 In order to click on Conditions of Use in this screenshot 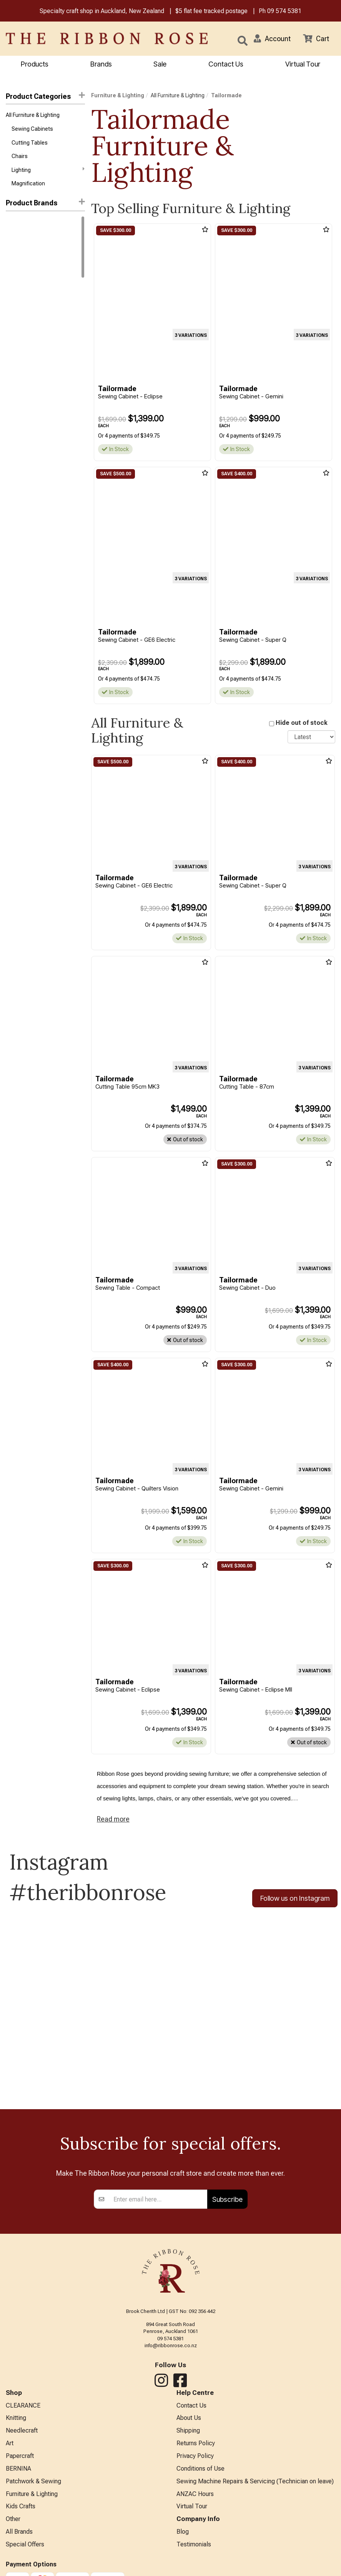, I will do `click(200, 2468)`.